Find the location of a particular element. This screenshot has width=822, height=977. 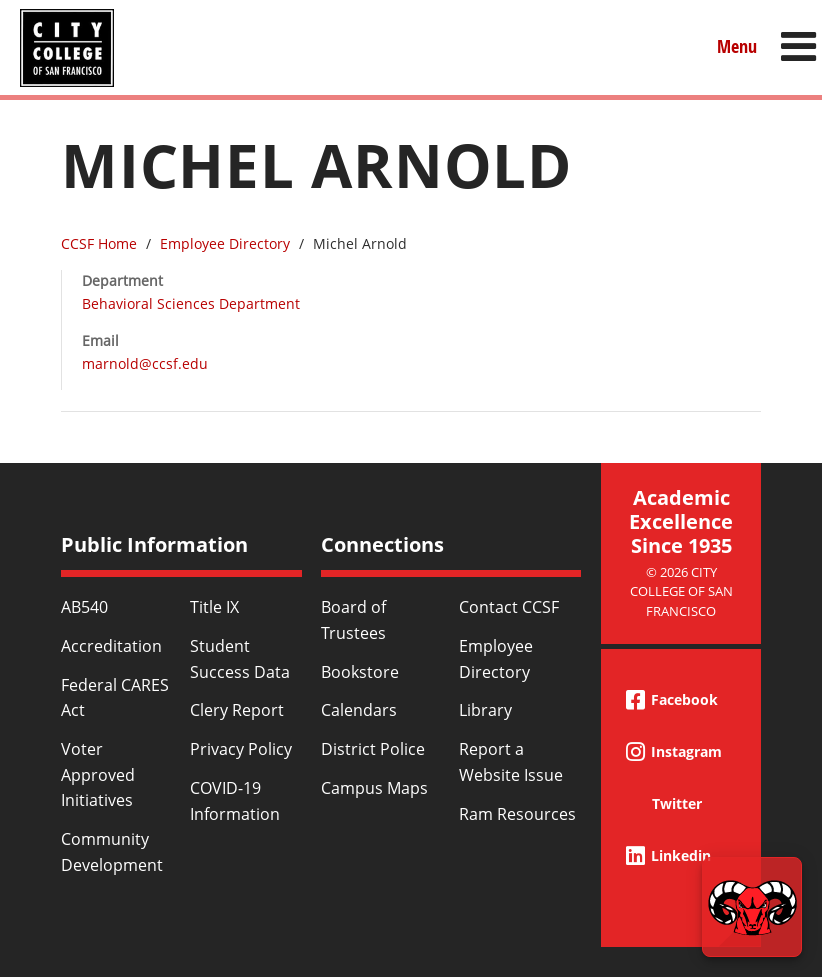

Bookstore is located at coordinates (360, 672).